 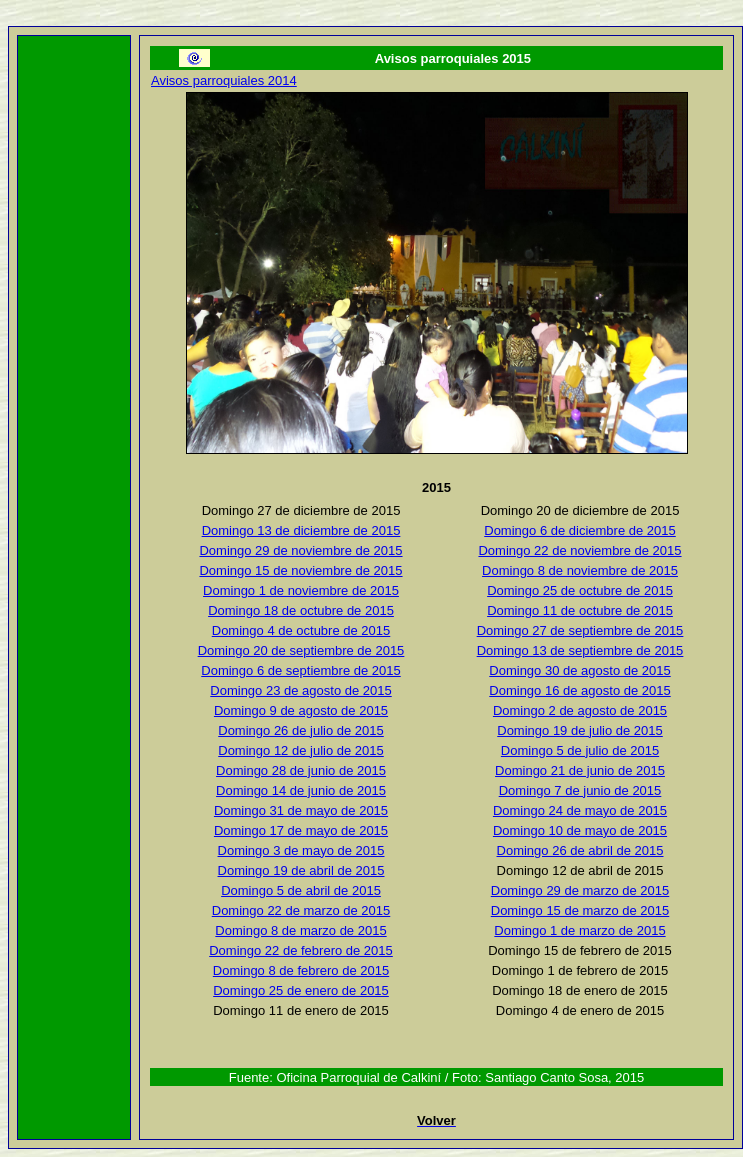 I want to click on Domingo 4 de octubre de 2015, so click(x=301, y=630).